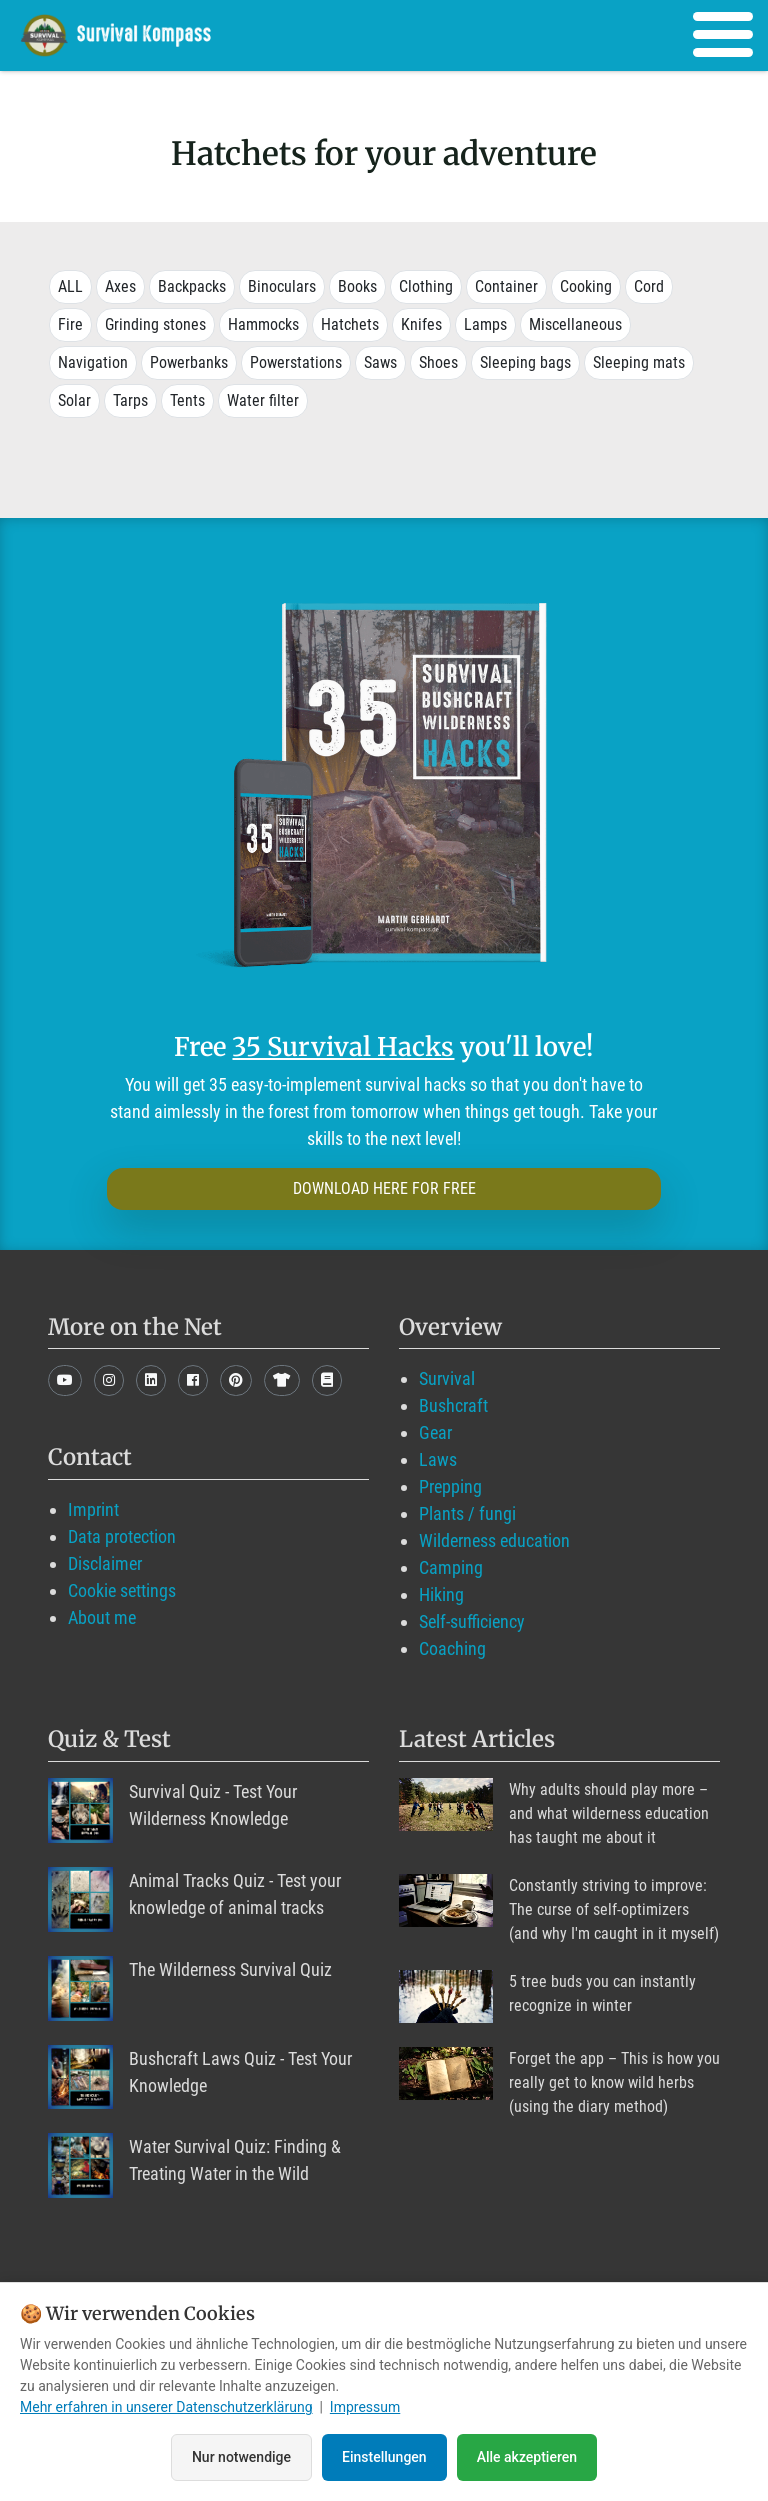  Describe the element at coordinates (70, 324) in the screenshot. I see `Fire` at that location.